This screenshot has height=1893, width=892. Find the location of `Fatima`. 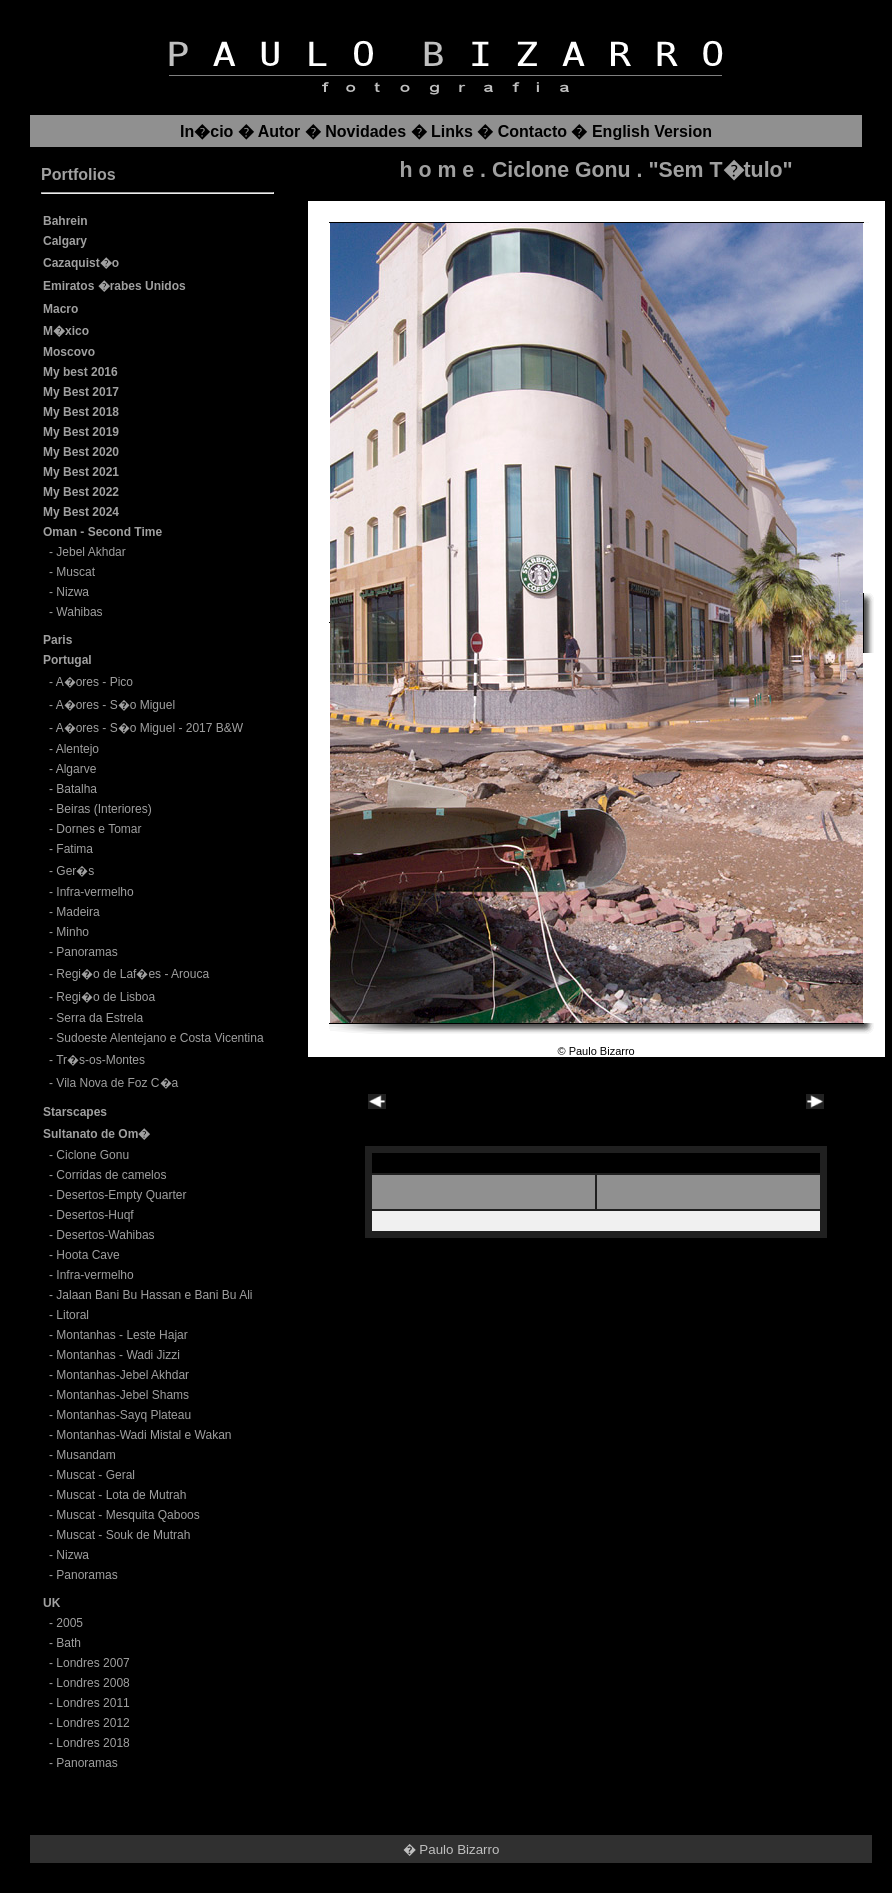

Fatima is located at coordinates (74, 849).